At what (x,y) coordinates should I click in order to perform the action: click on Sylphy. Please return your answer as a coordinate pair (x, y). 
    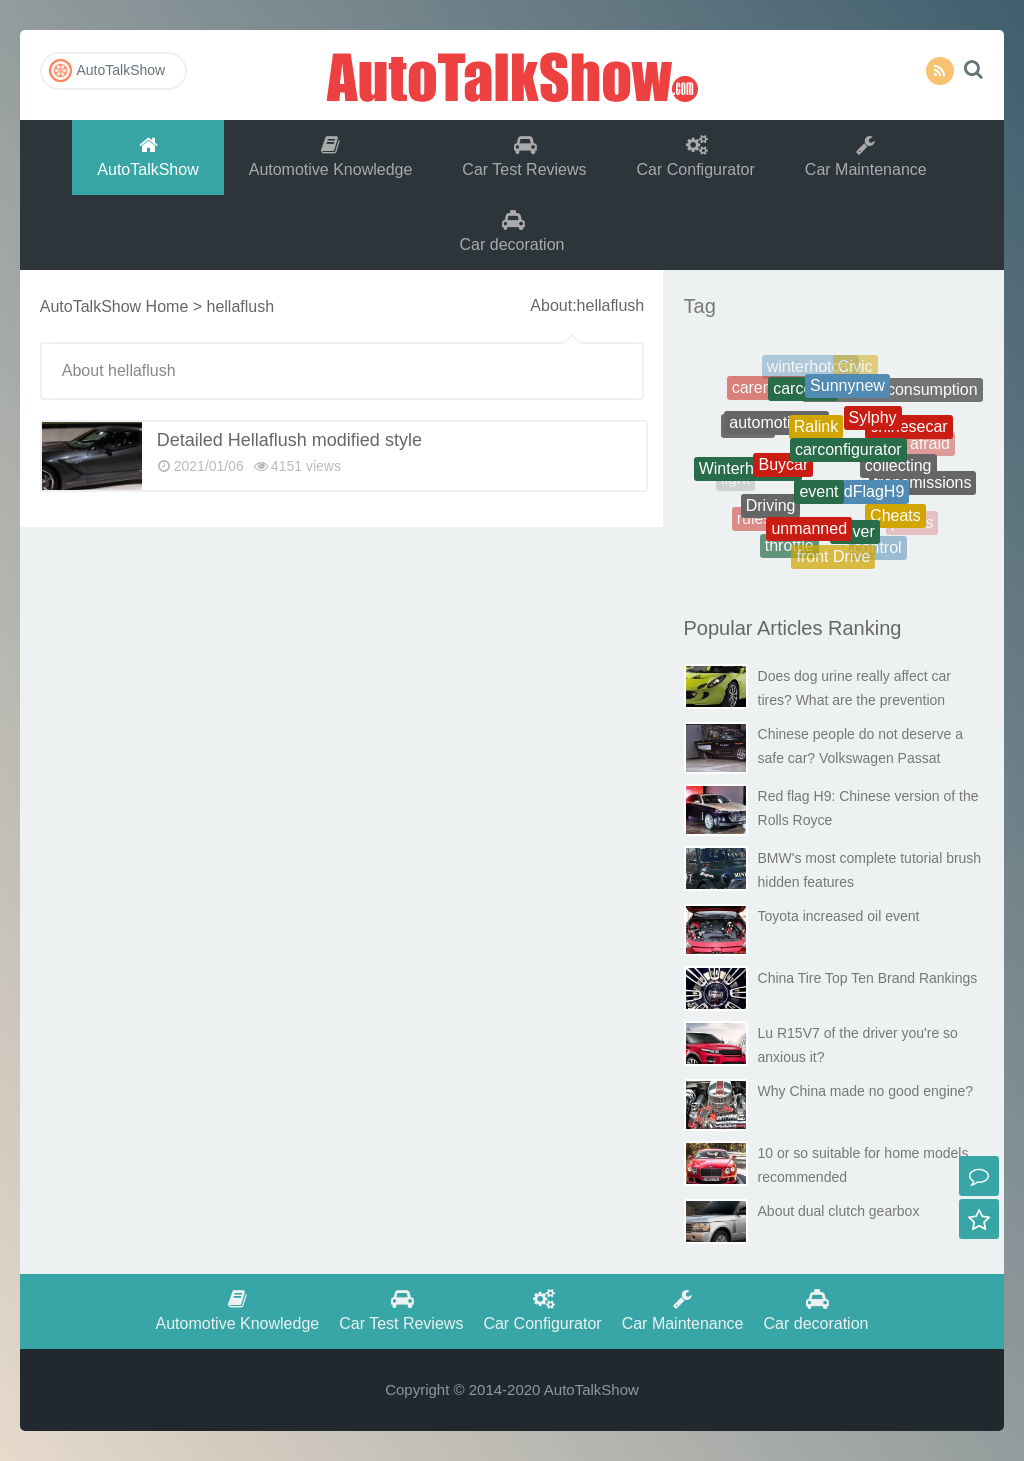
    Looking at the image, I should click on (873, 424).